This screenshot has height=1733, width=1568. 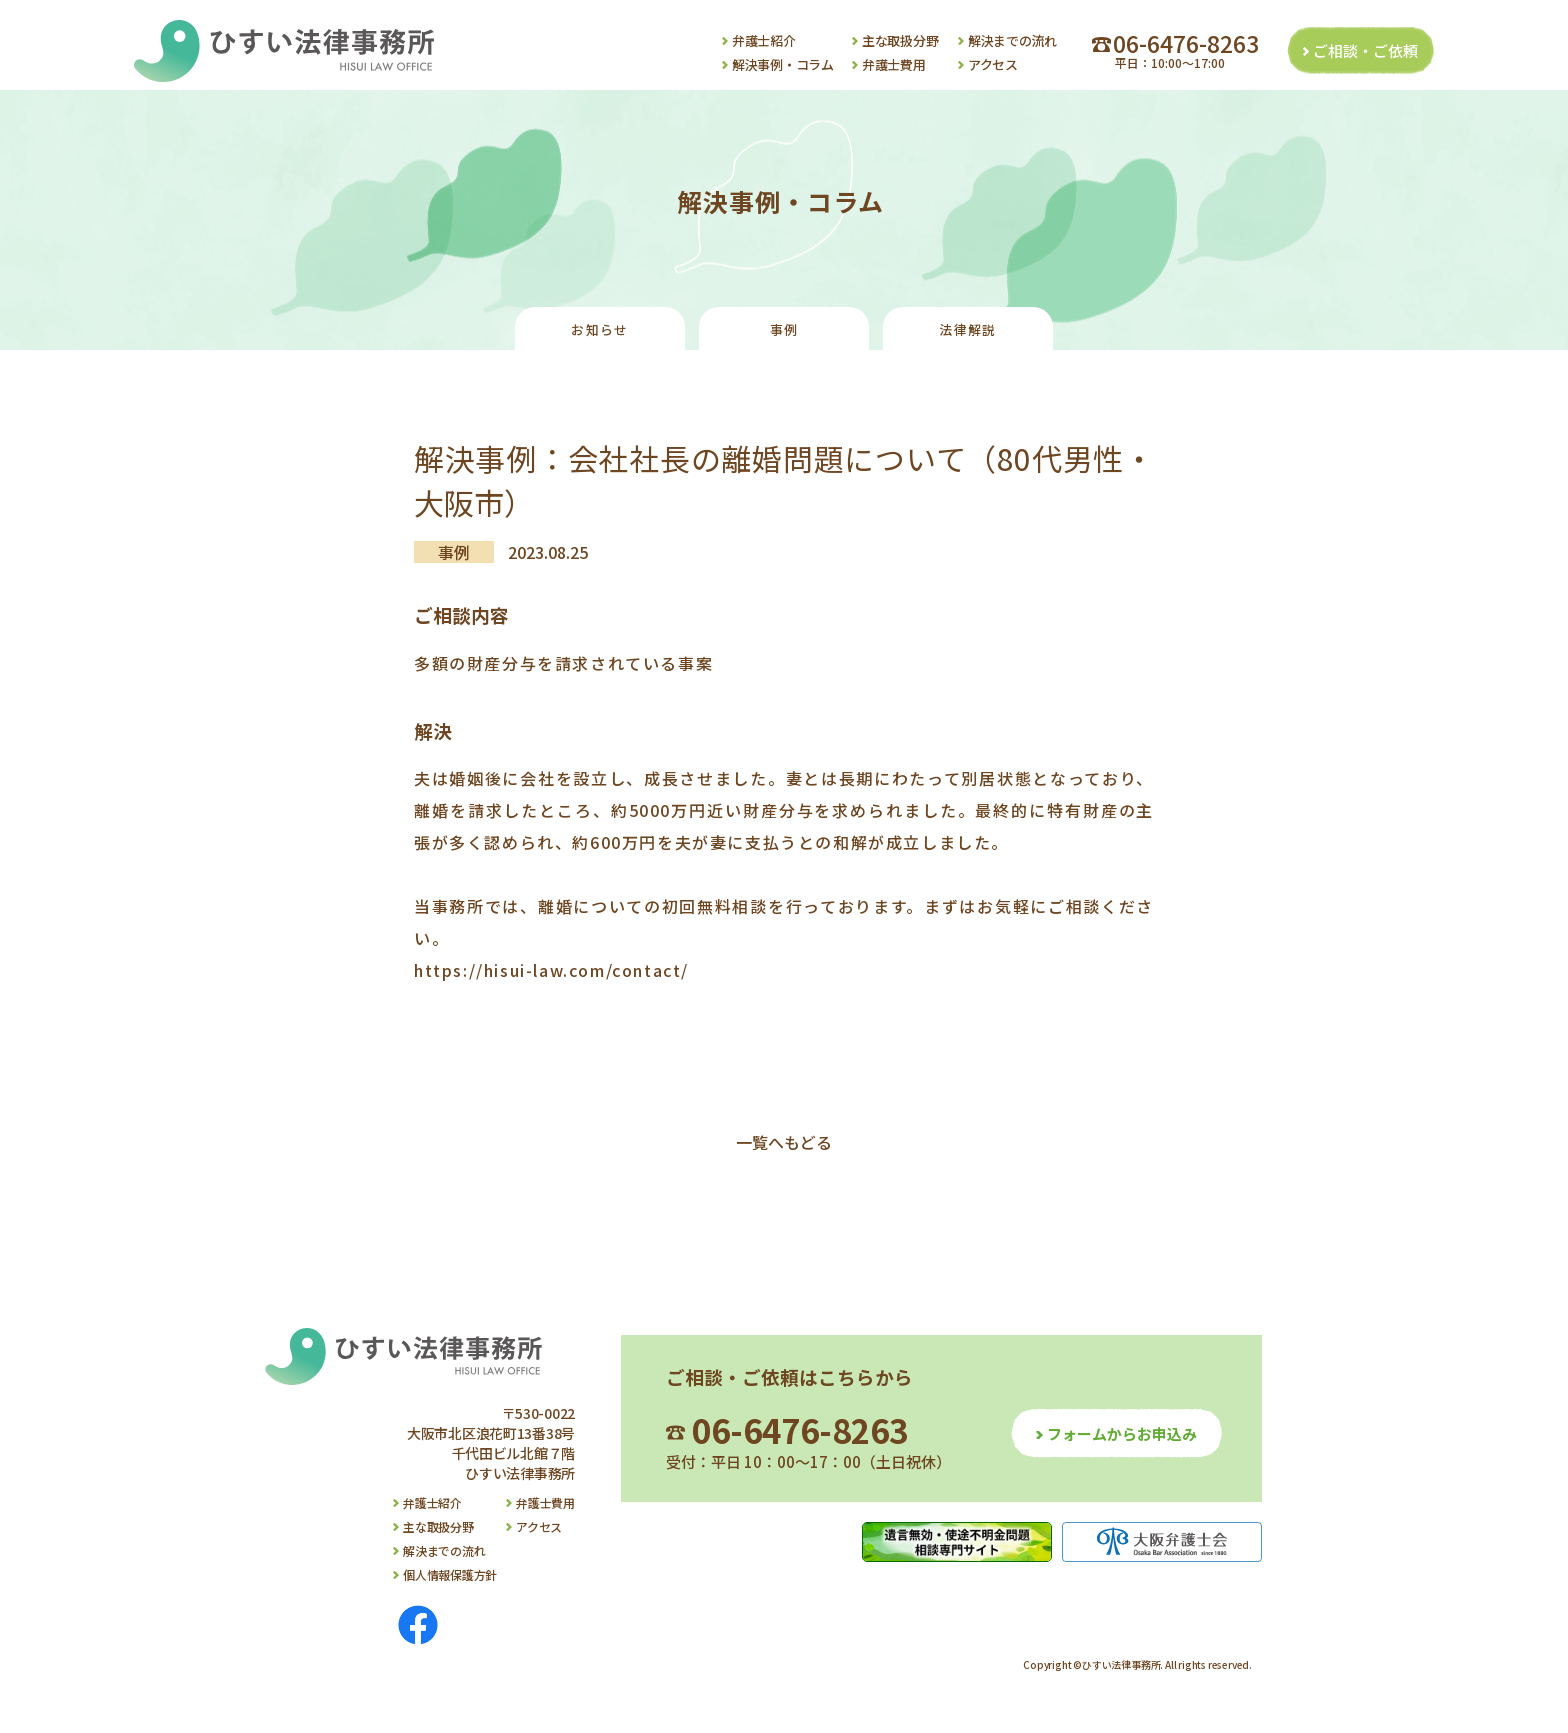 What do you see at coordinates (900, 40) in the screenshot?
I see `主な取扱分野` at bounding box center [900, 40].